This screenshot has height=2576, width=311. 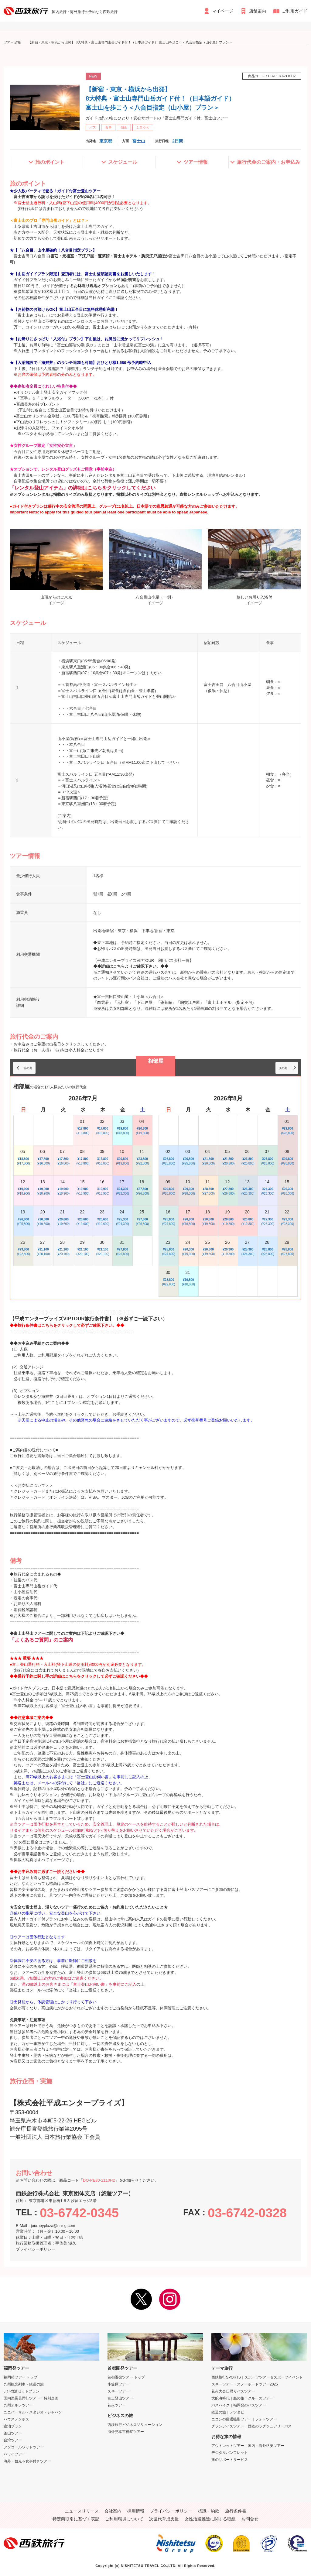 I want to click on 鉄道の旅｜テツタビ, so click(x=227, y=2412).